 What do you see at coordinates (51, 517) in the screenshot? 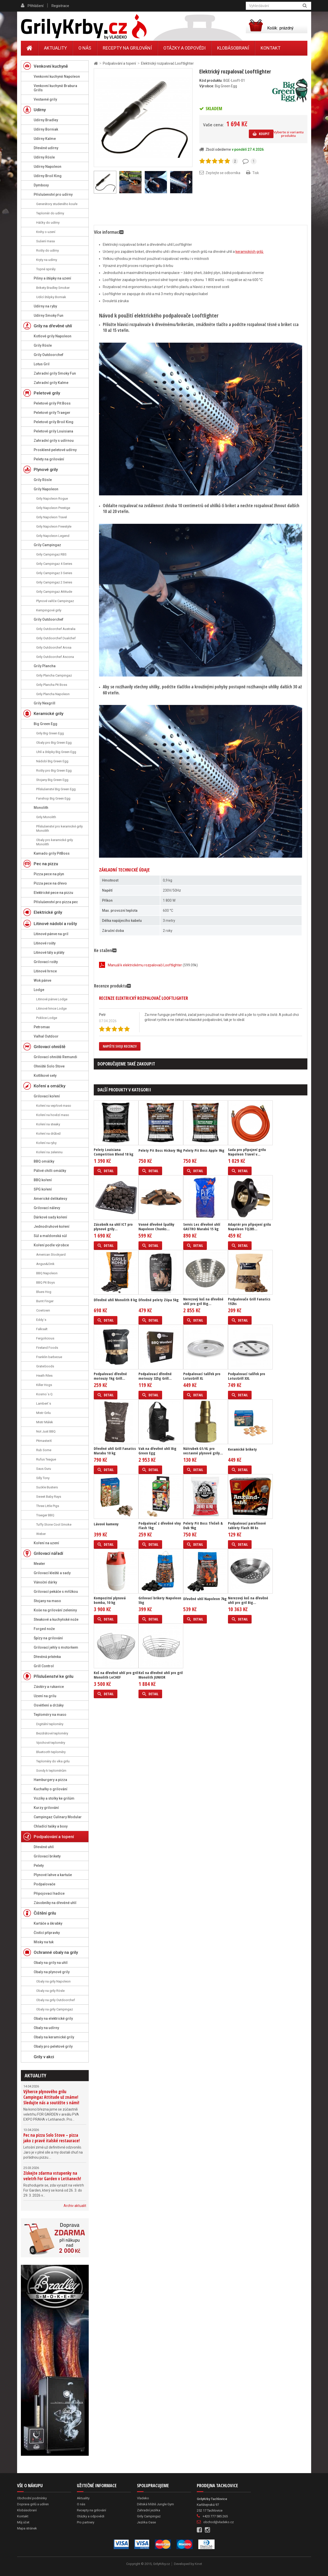
I see `Grily Napoleon Travel` at bounding box center [51, 517].